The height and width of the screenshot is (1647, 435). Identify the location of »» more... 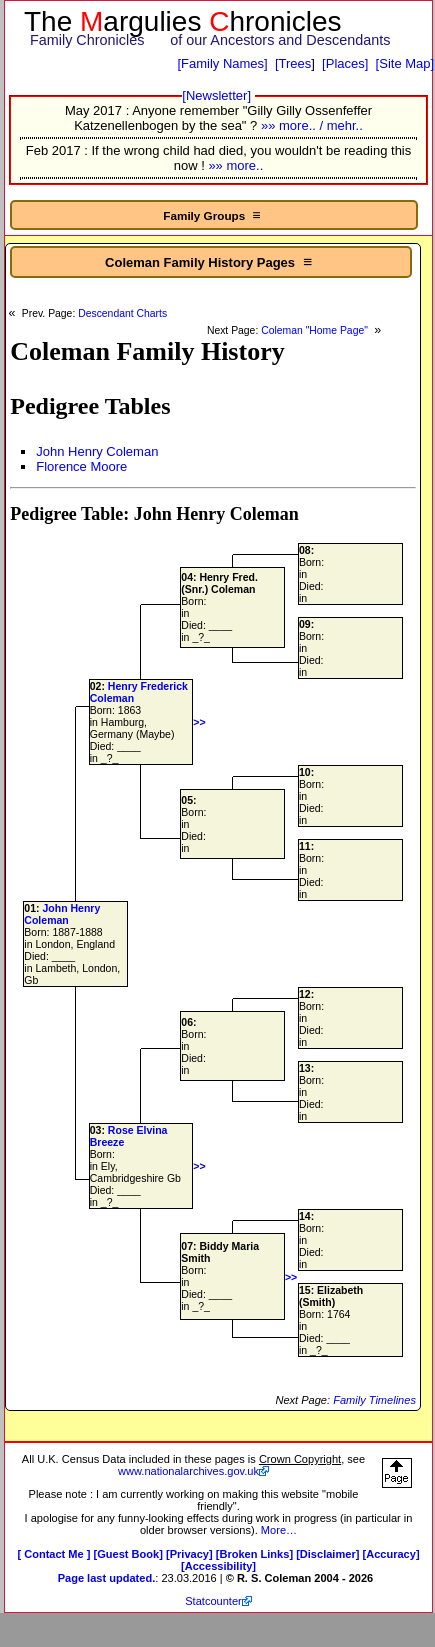
(235, 165).